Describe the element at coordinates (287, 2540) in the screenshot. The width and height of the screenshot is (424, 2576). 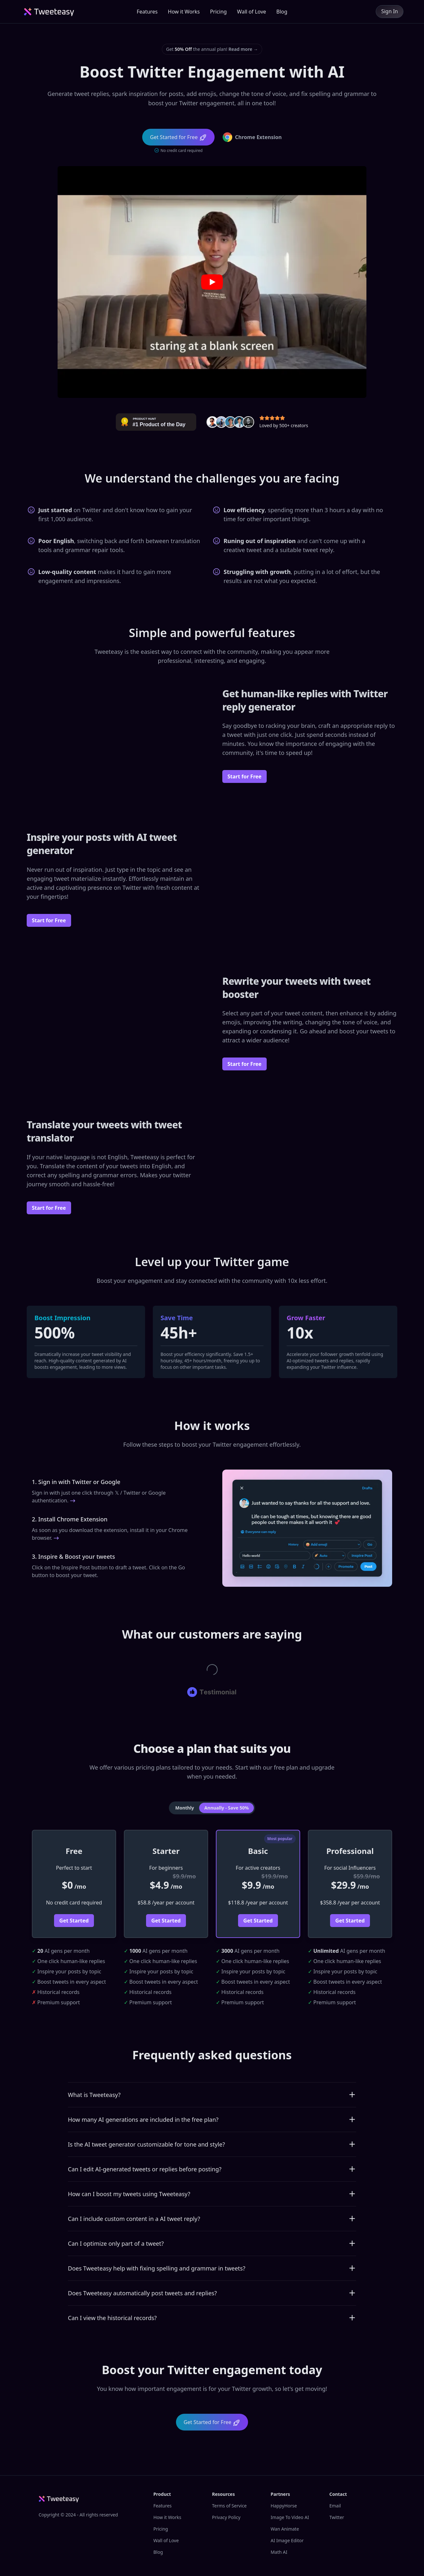
I see `AI Image Editor` at that location.